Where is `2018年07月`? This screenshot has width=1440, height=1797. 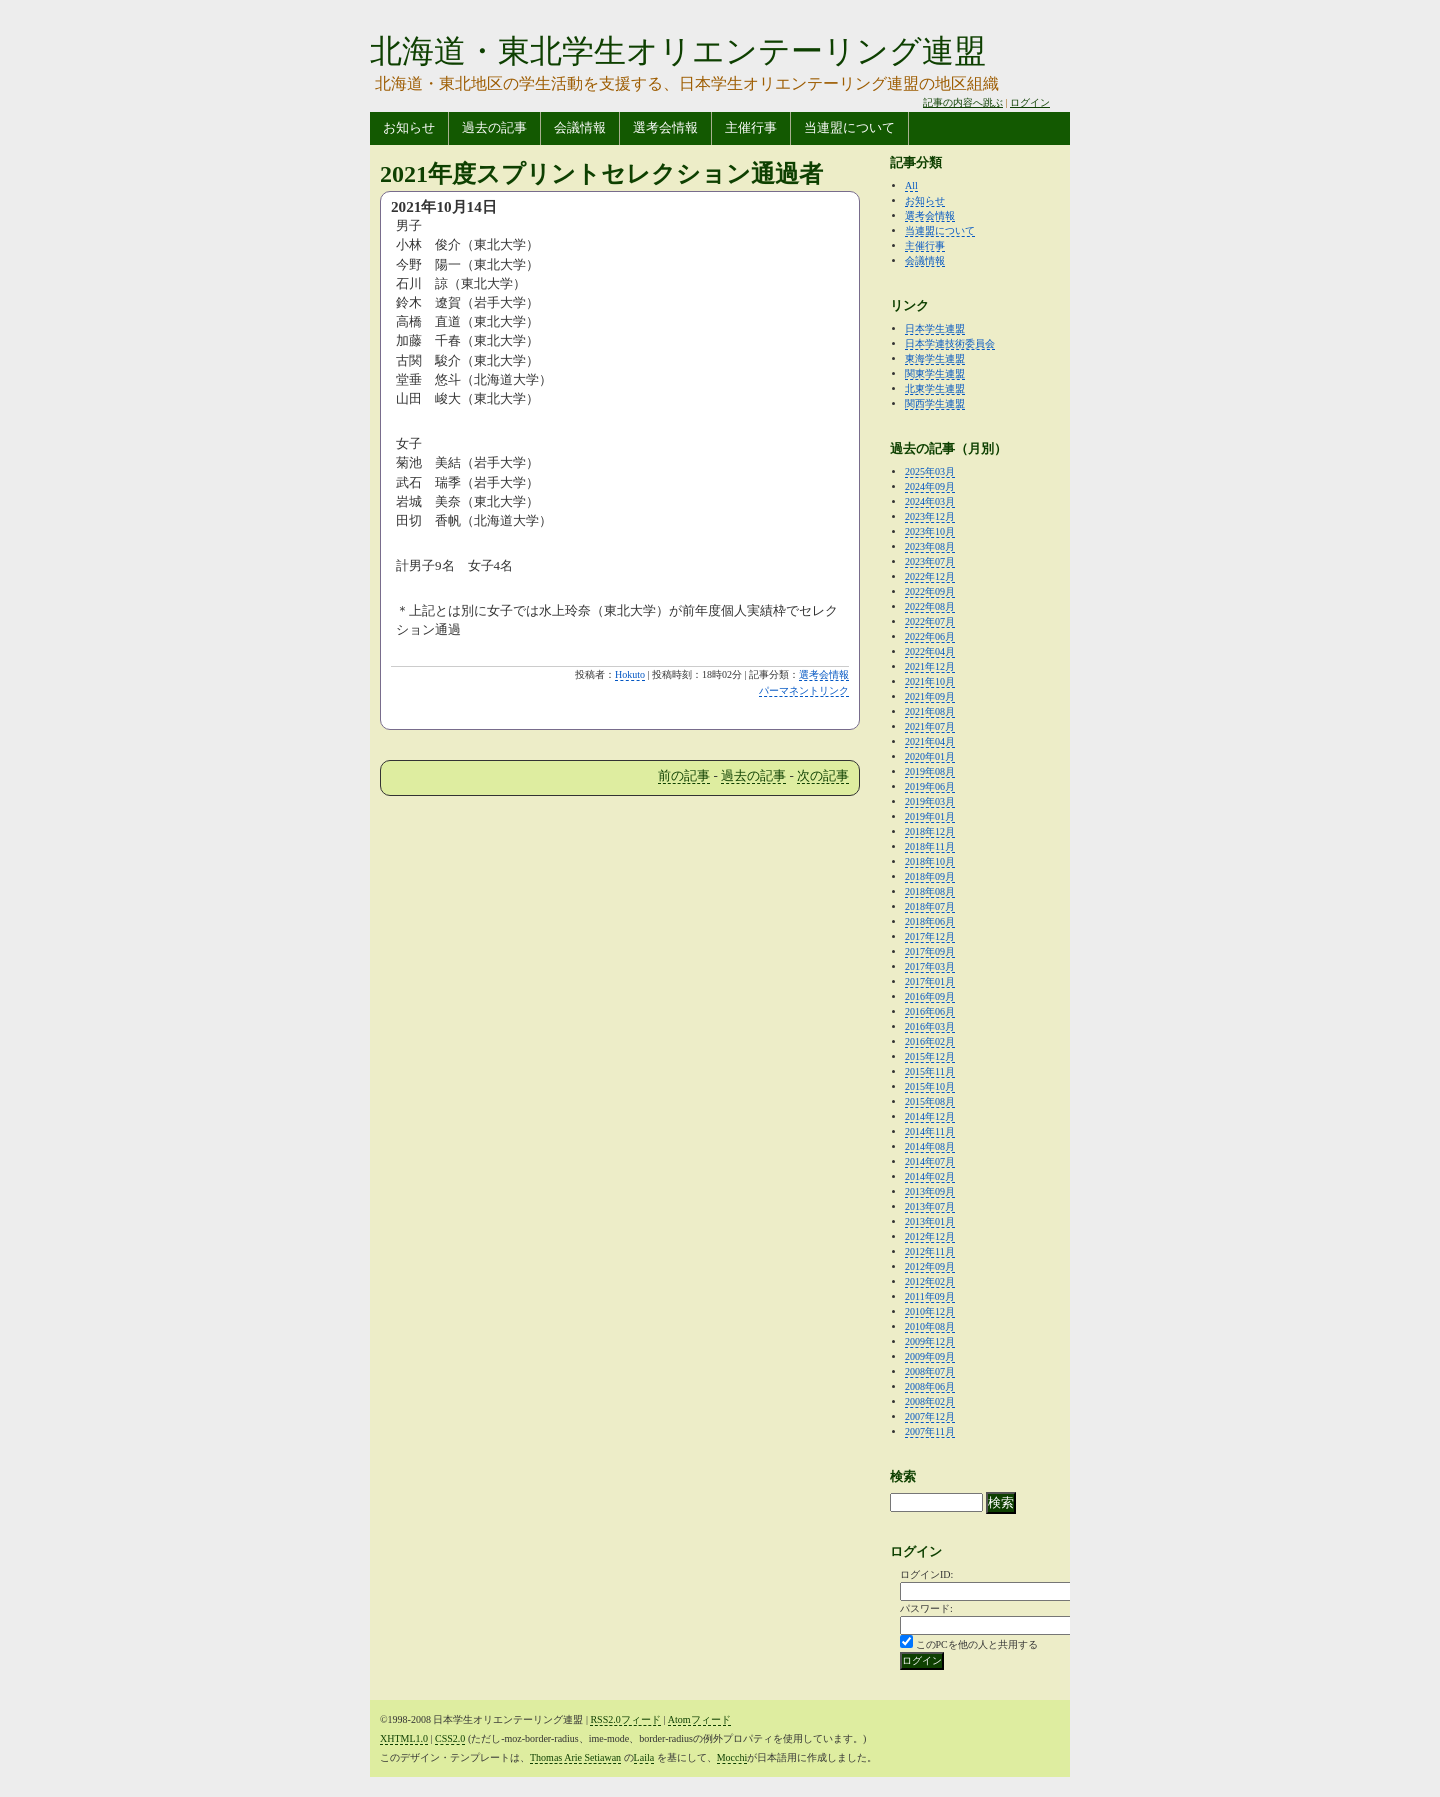 2018年07月 is located at coordinates (930, 906).